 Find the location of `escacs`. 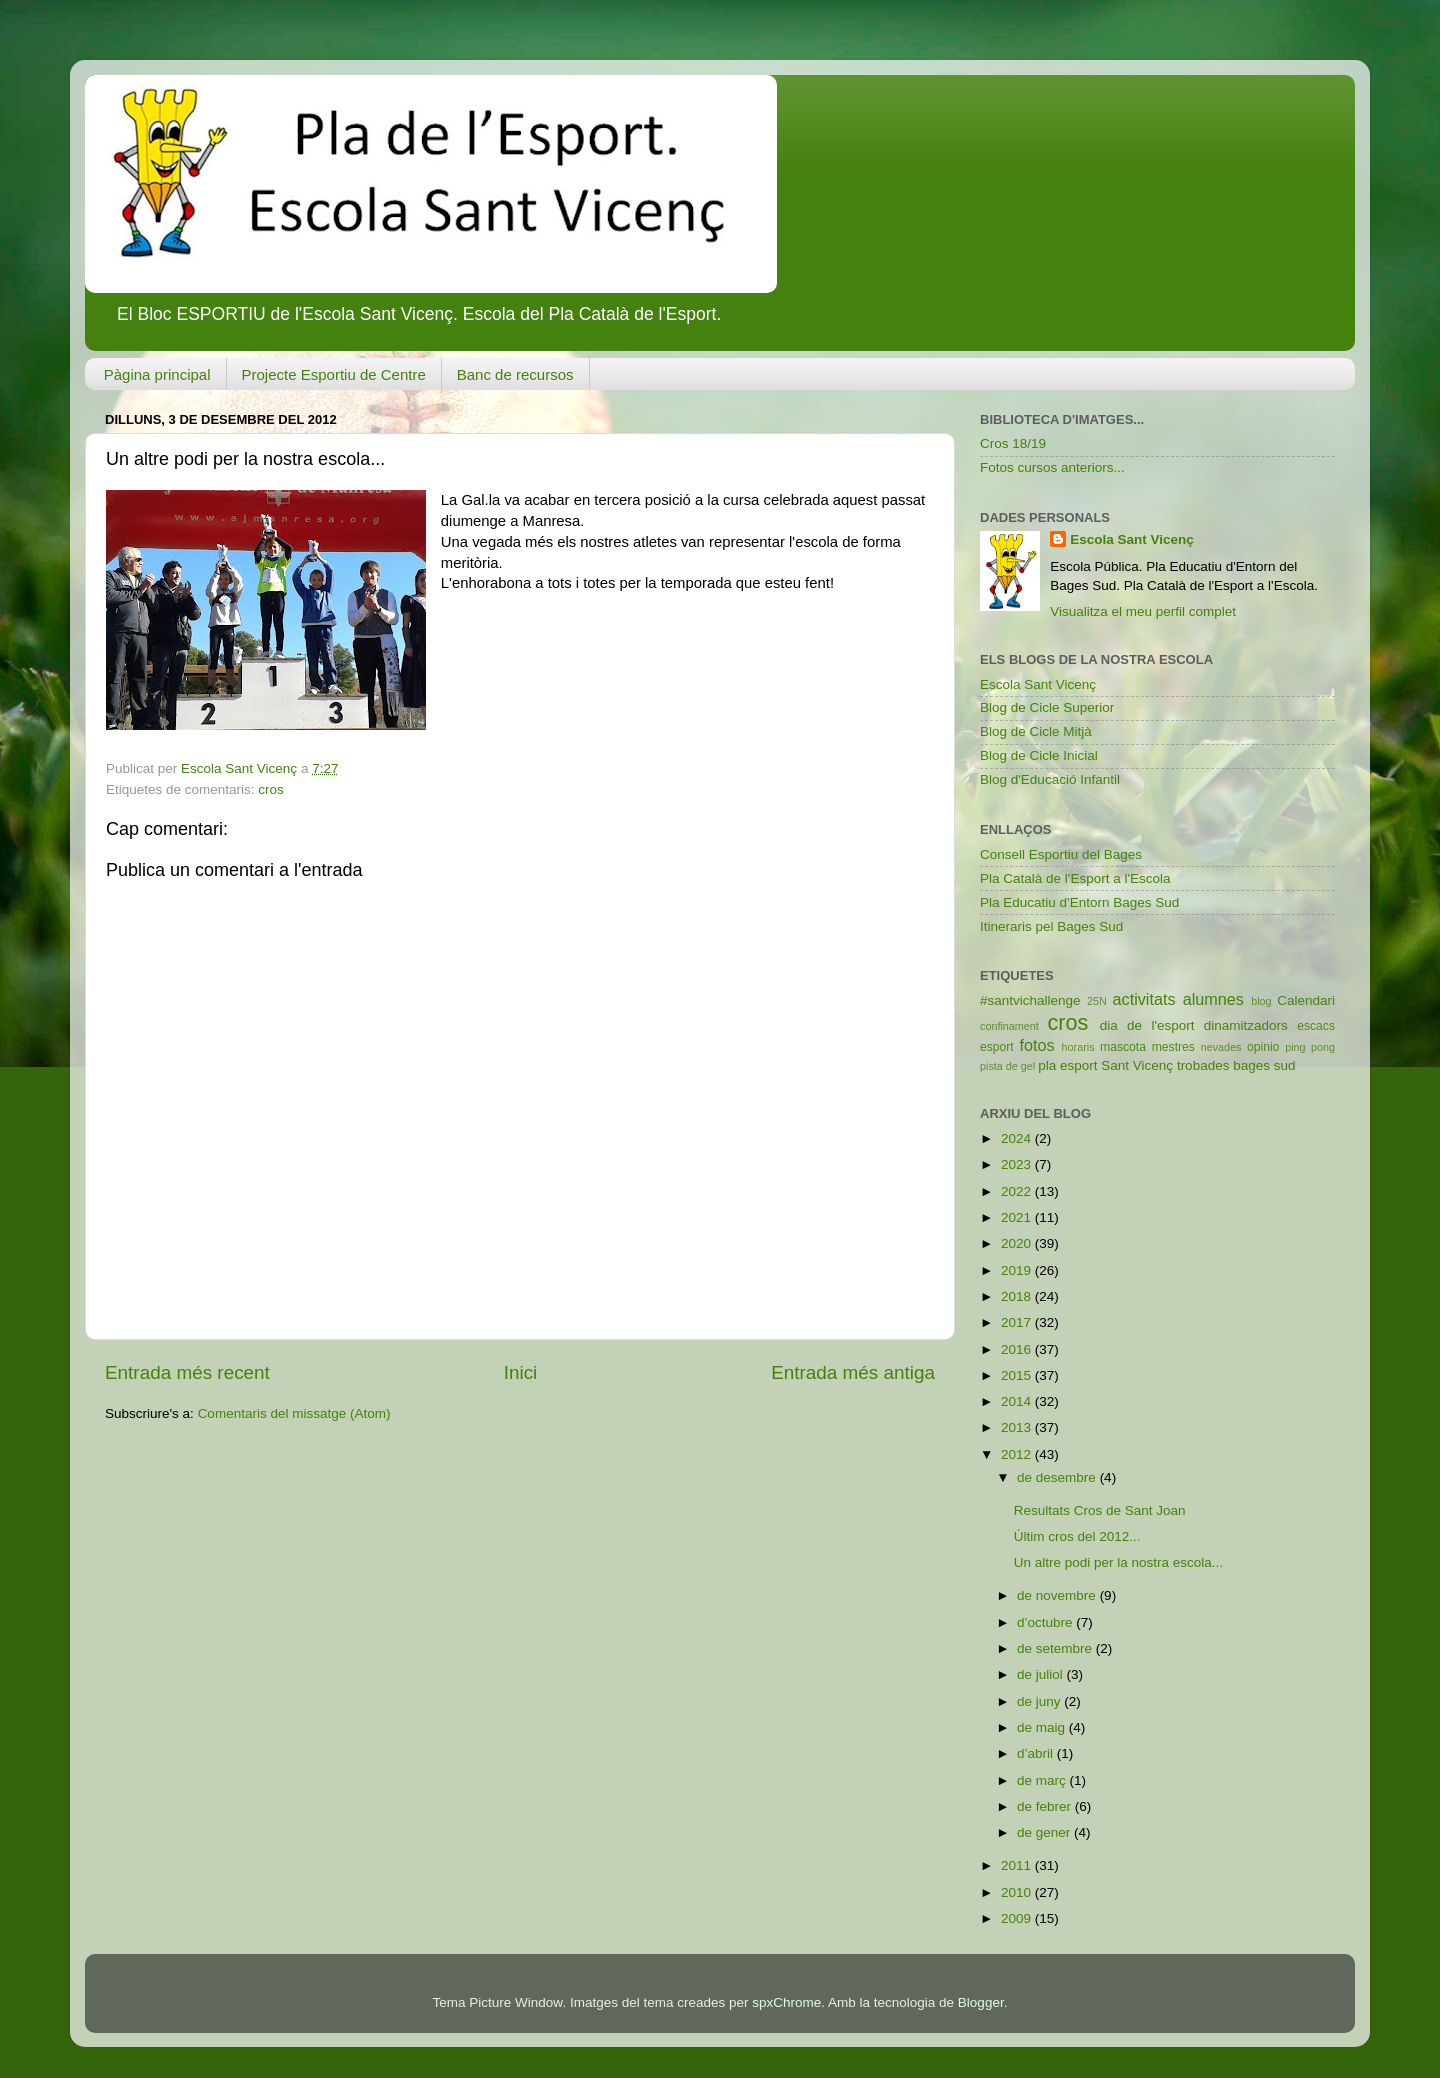

escacs is located at coordinates (1316, 1026).